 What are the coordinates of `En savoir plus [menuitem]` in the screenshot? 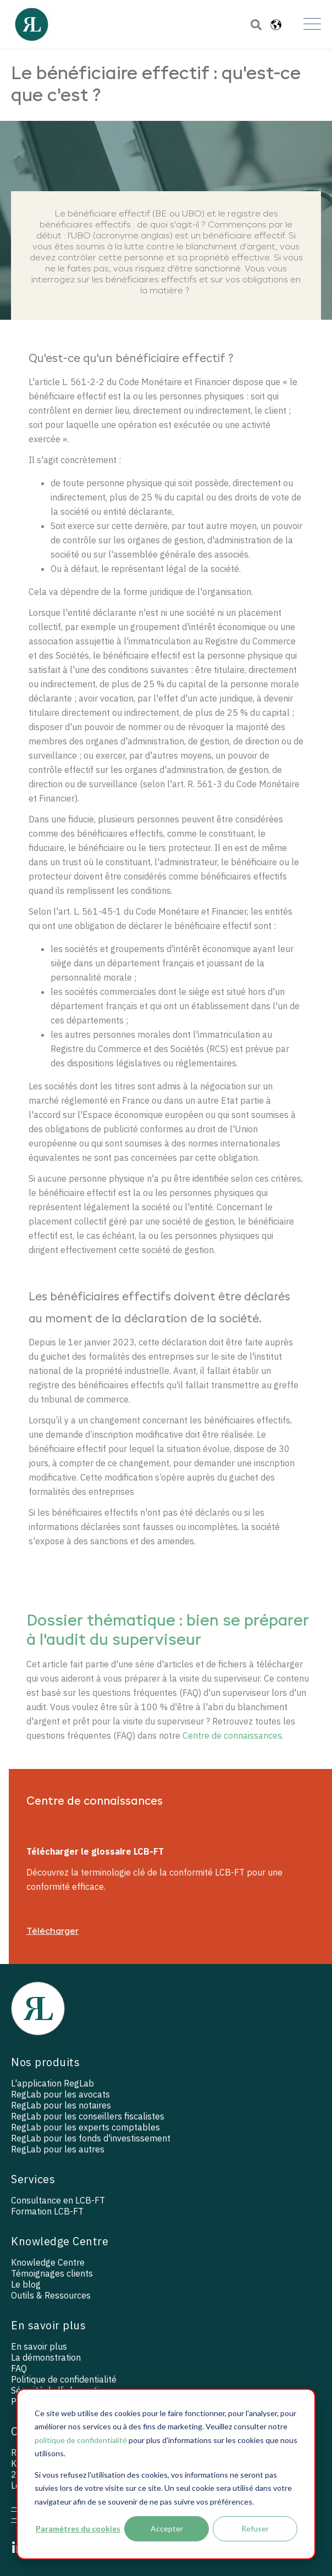 It's located at (39, 2346).